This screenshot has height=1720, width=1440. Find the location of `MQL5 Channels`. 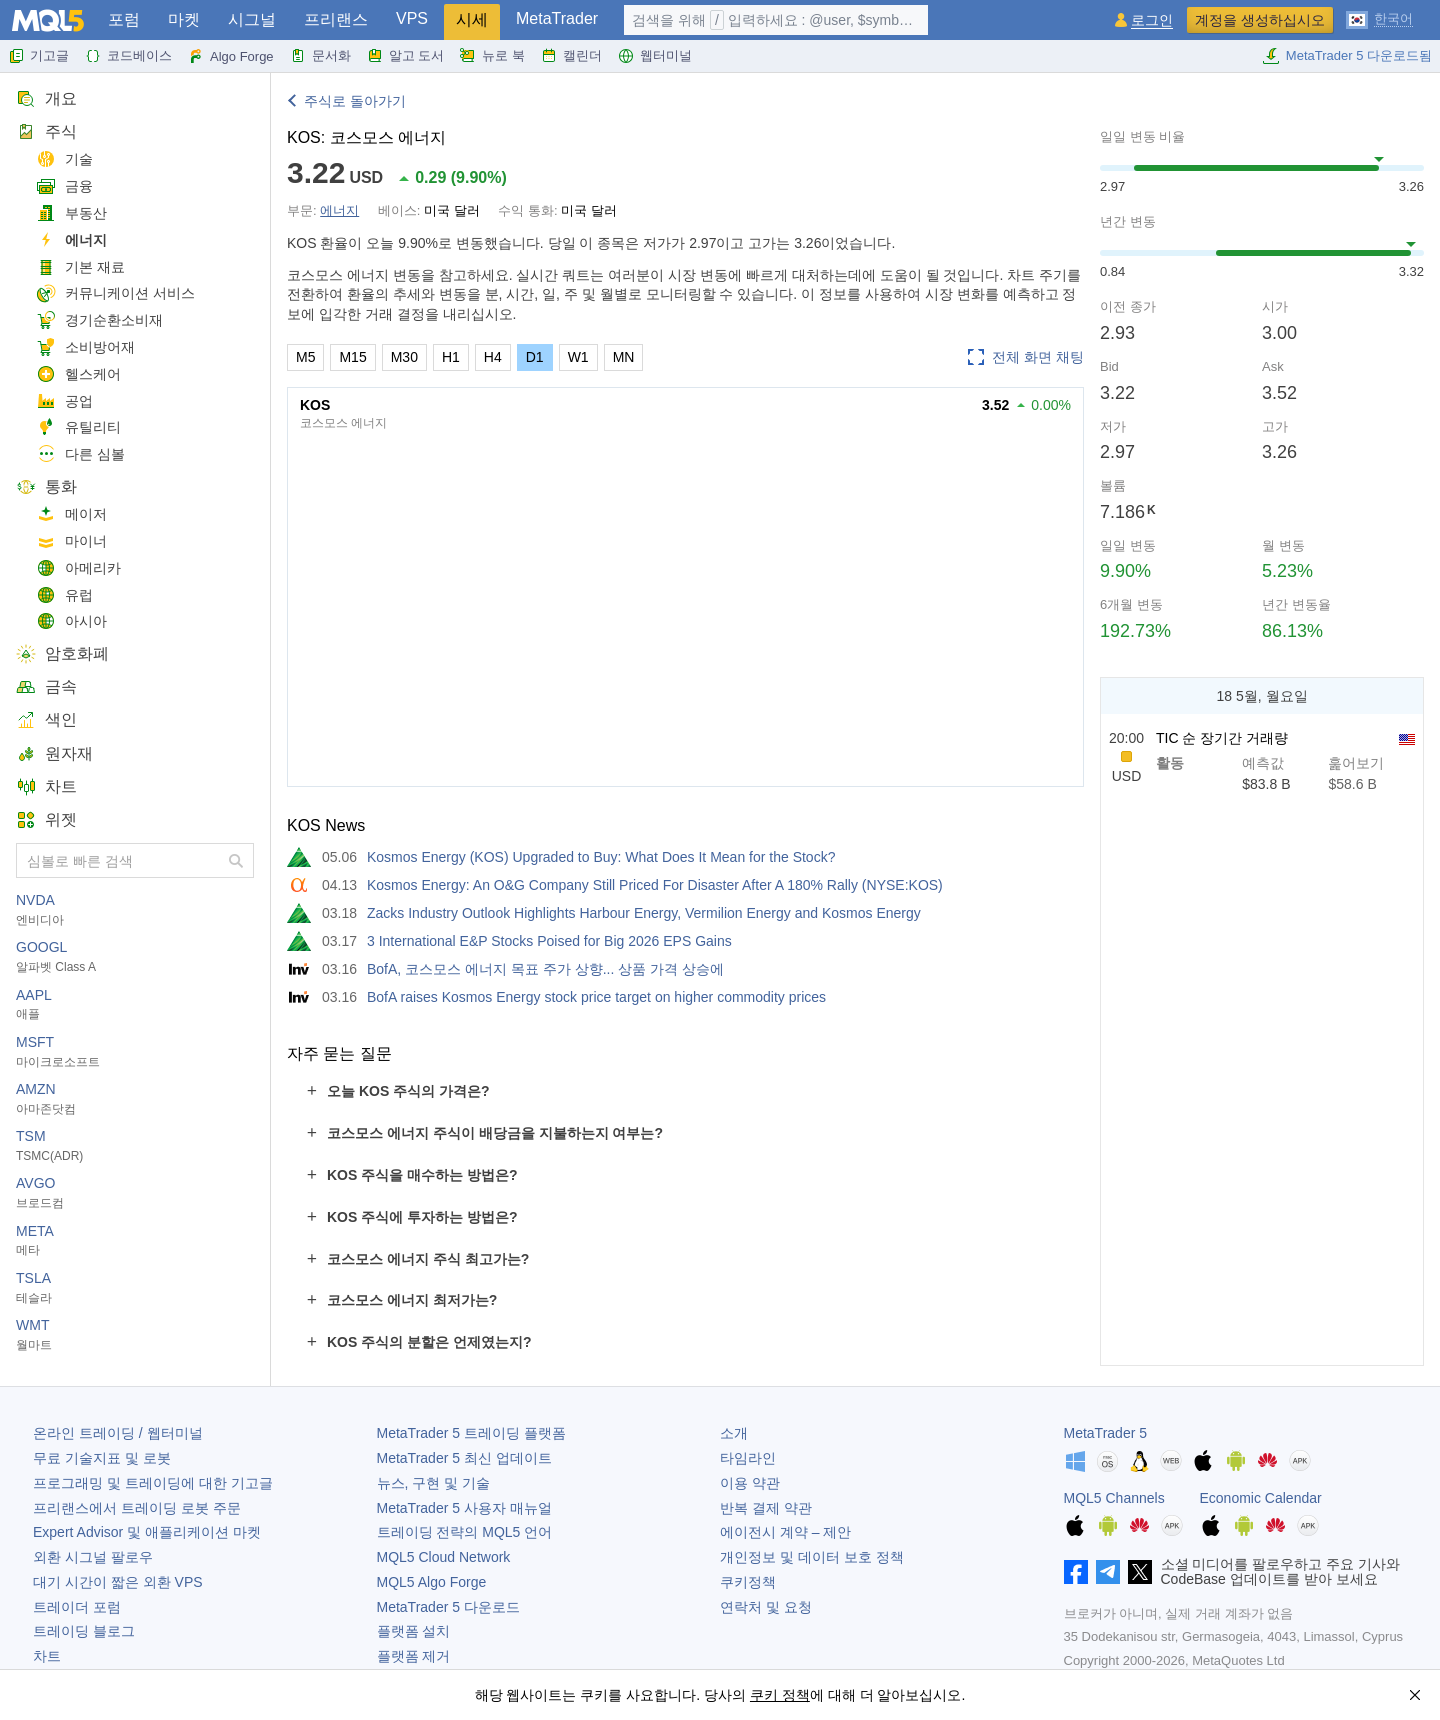

MQL5 Channels is located at coordinates (1114, 1498).